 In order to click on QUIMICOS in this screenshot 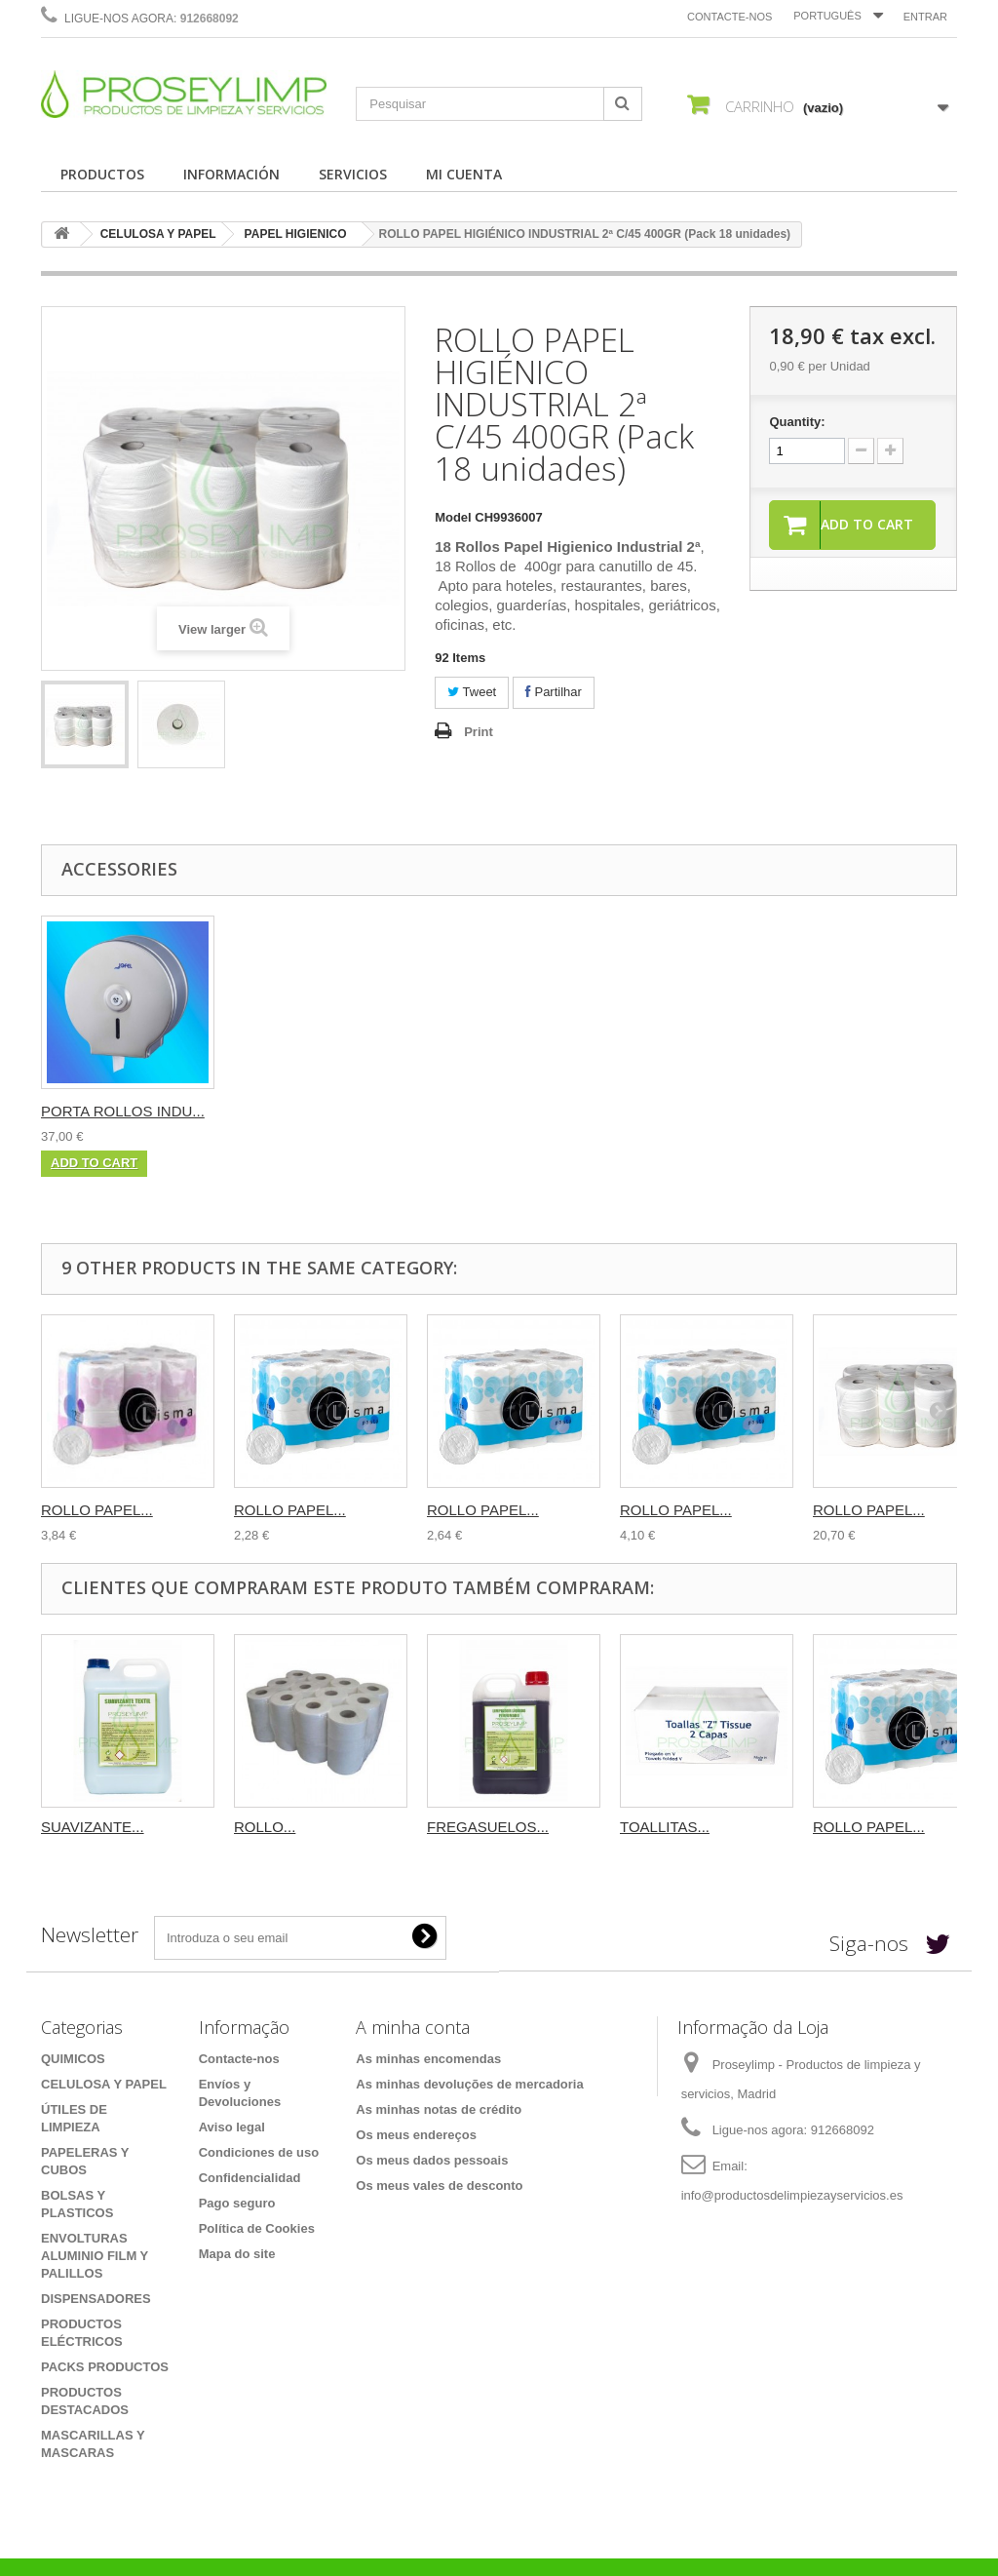, I will do `click(73, 2058)`.